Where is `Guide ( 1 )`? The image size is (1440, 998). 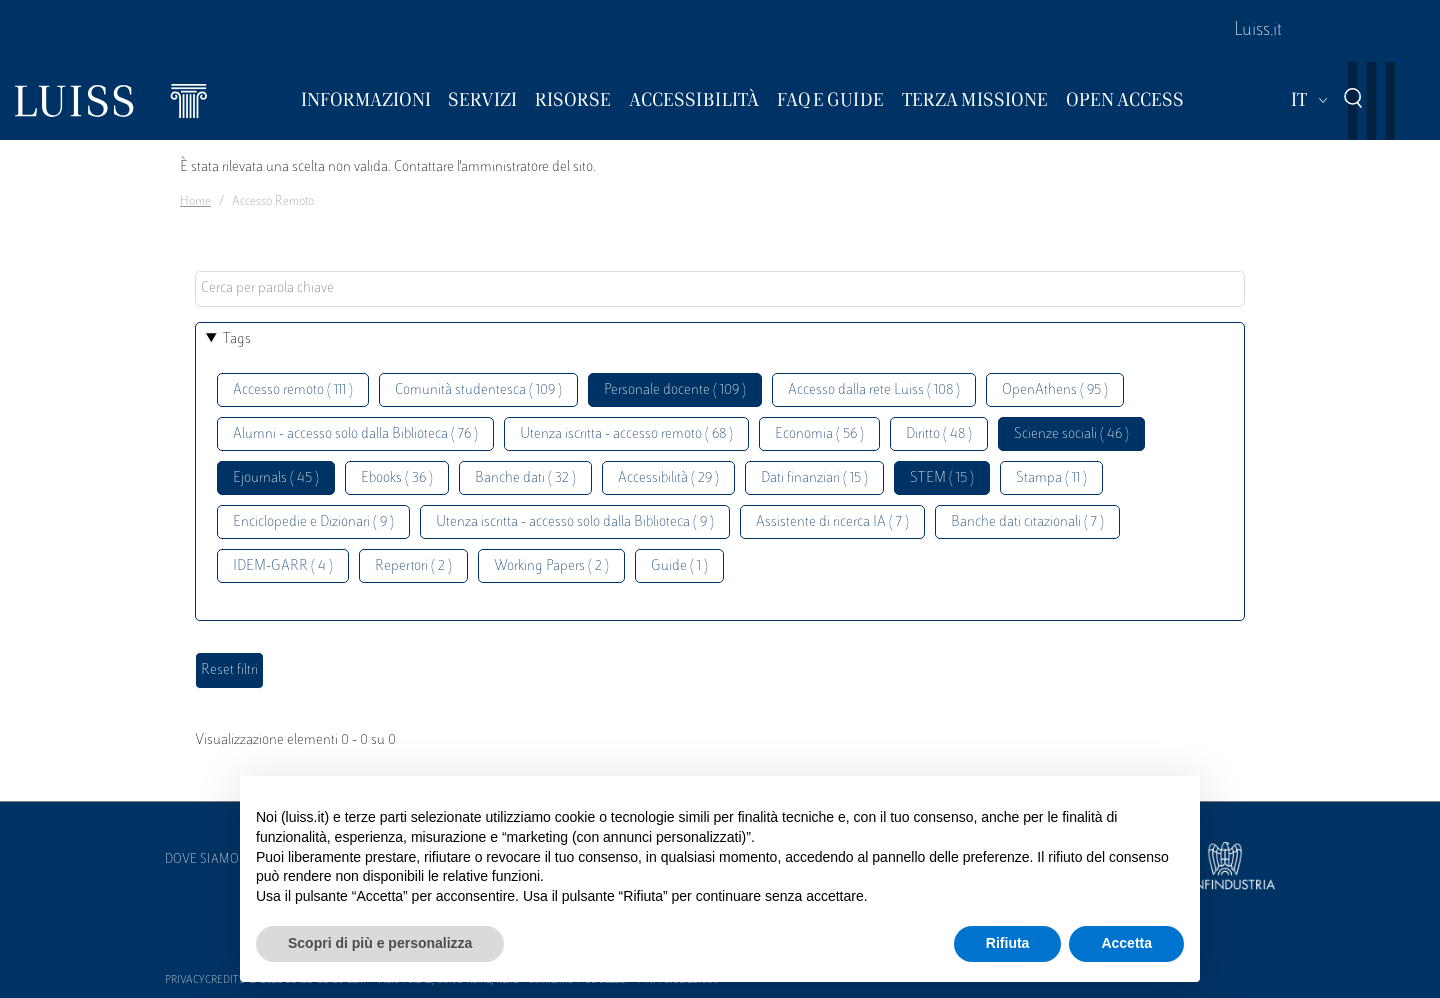
Guide ( 1 ) is located at coordinates (679, 566).